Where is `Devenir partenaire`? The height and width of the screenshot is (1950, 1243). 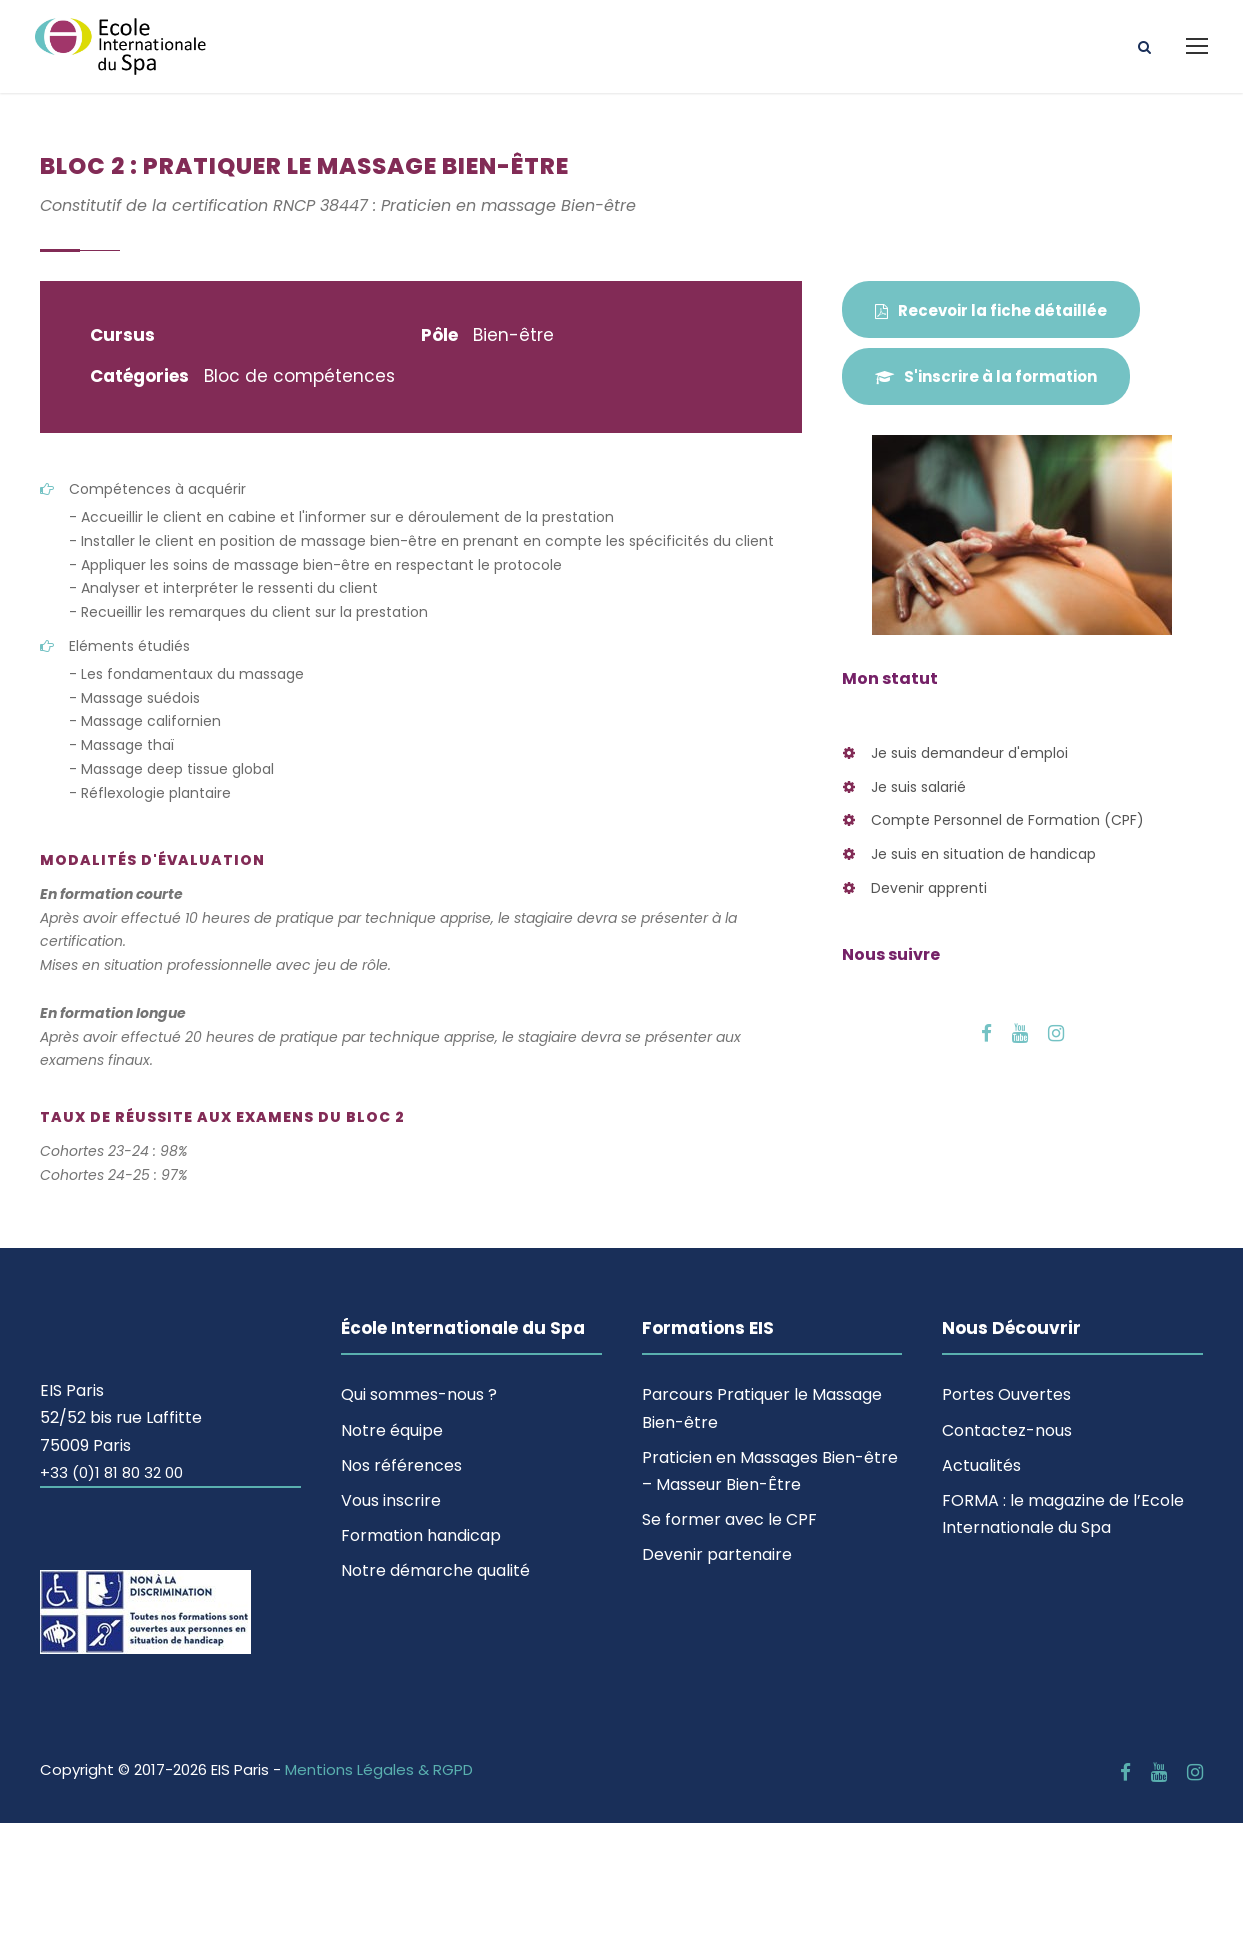 Devenir partenaire is located at coordinates (717, 1554).